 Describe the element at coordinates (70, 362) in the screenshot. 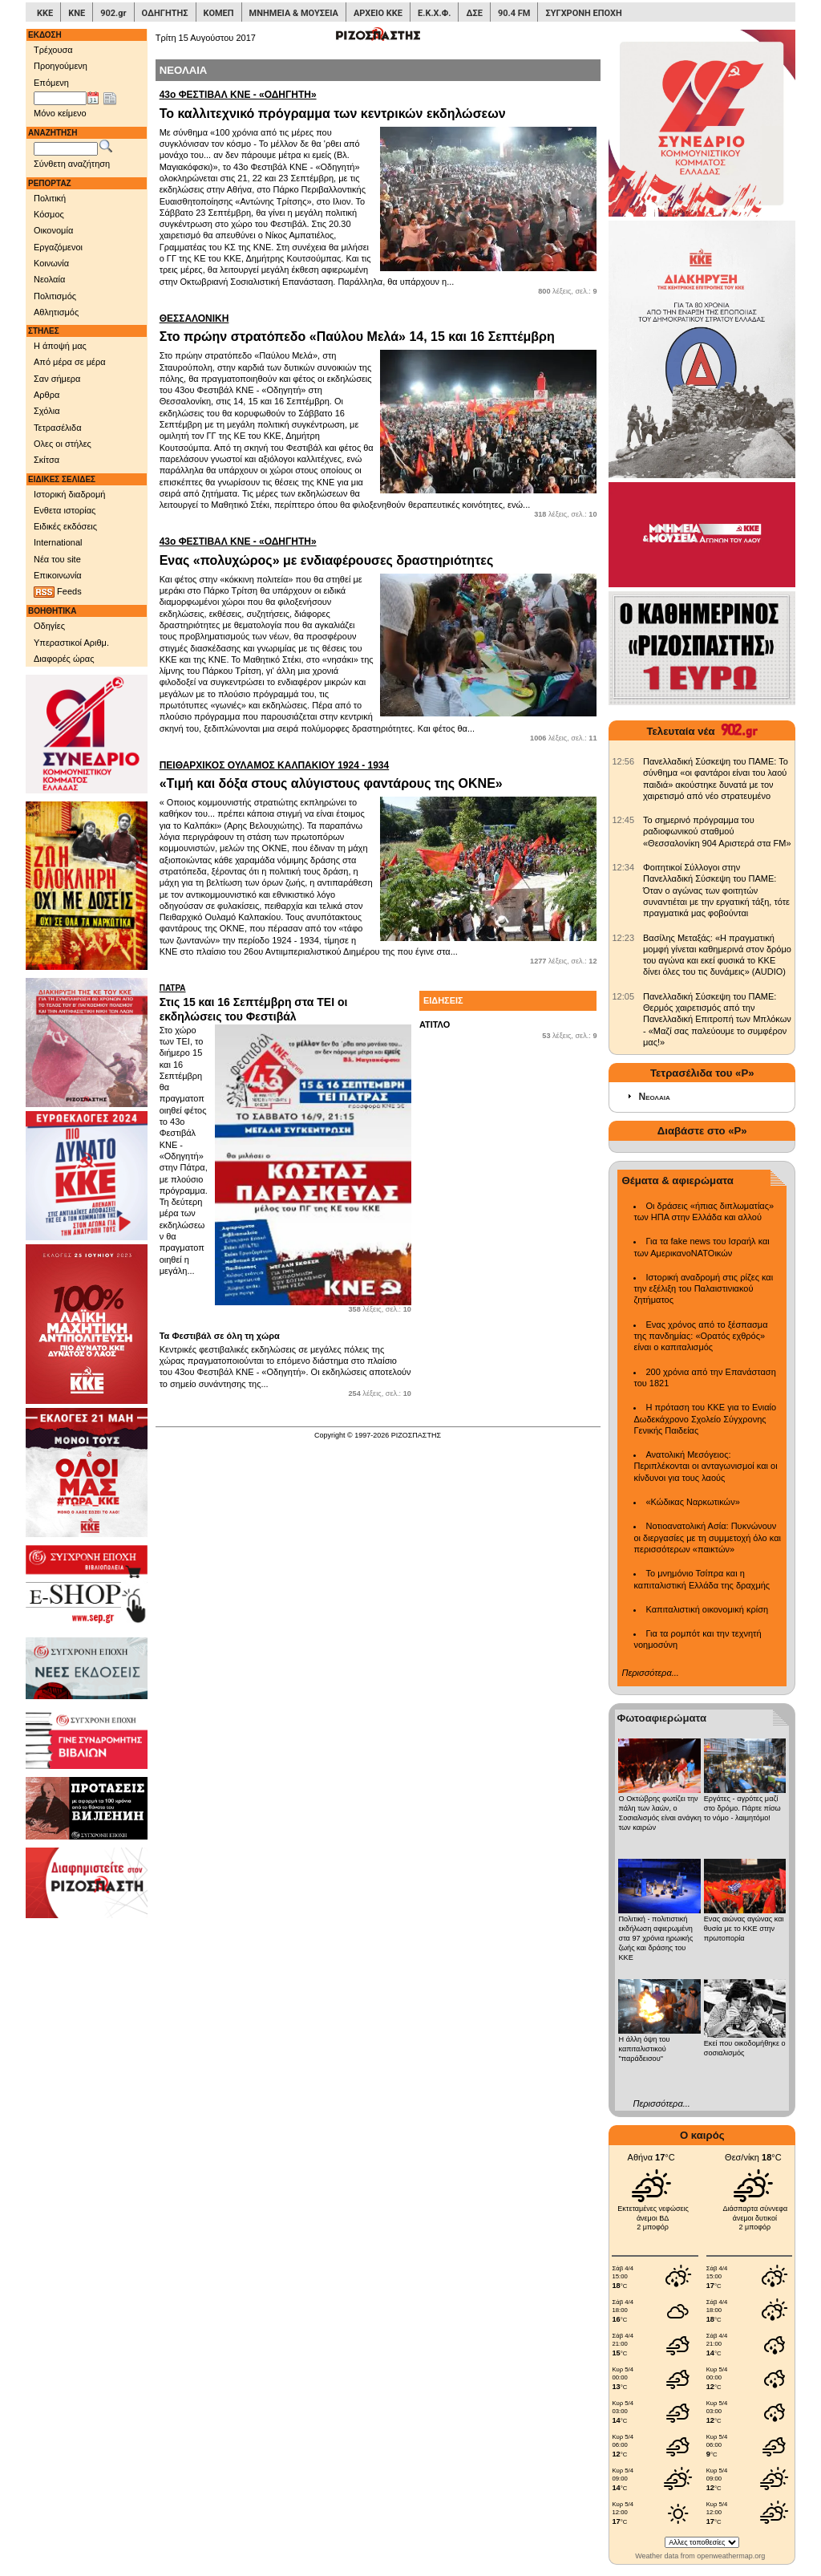

I see `Από μέρα σε μέρα` at that location.